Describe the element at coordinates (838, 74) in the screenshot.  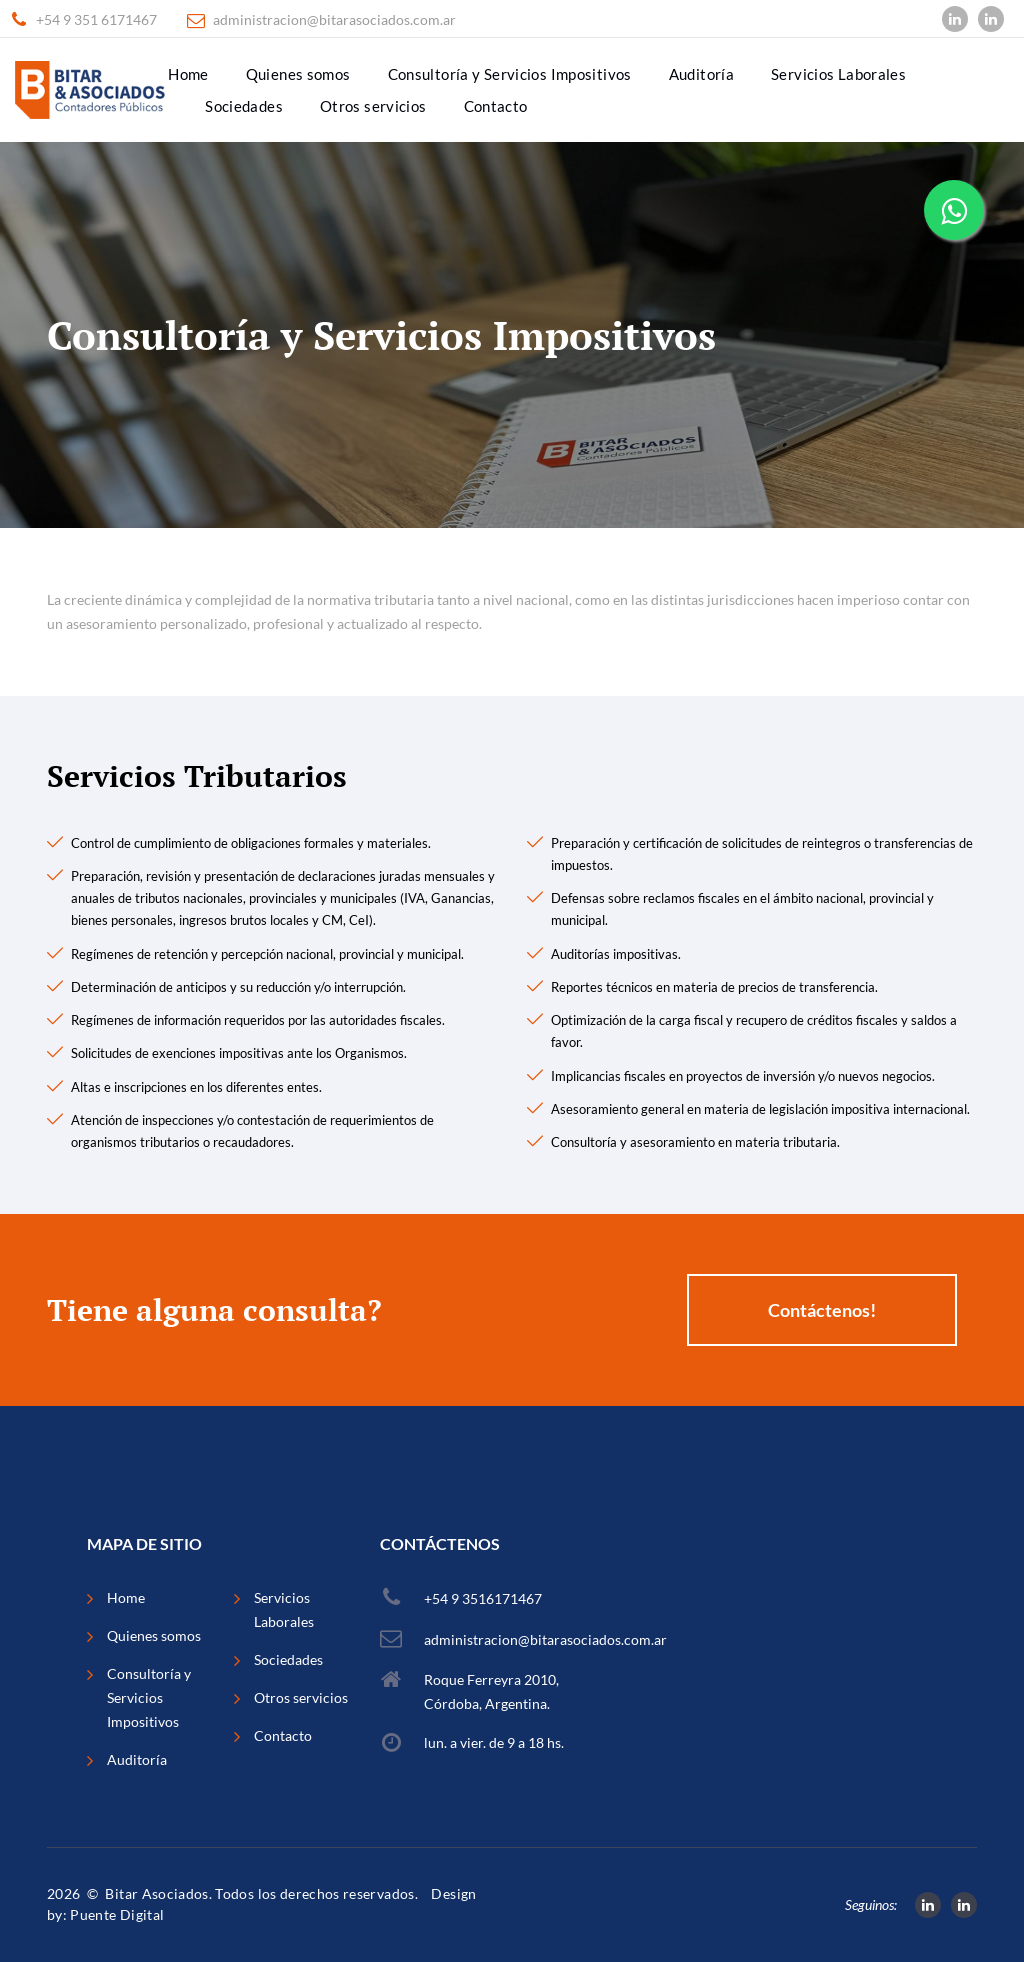
I see `Servicios Laborales` at that location.